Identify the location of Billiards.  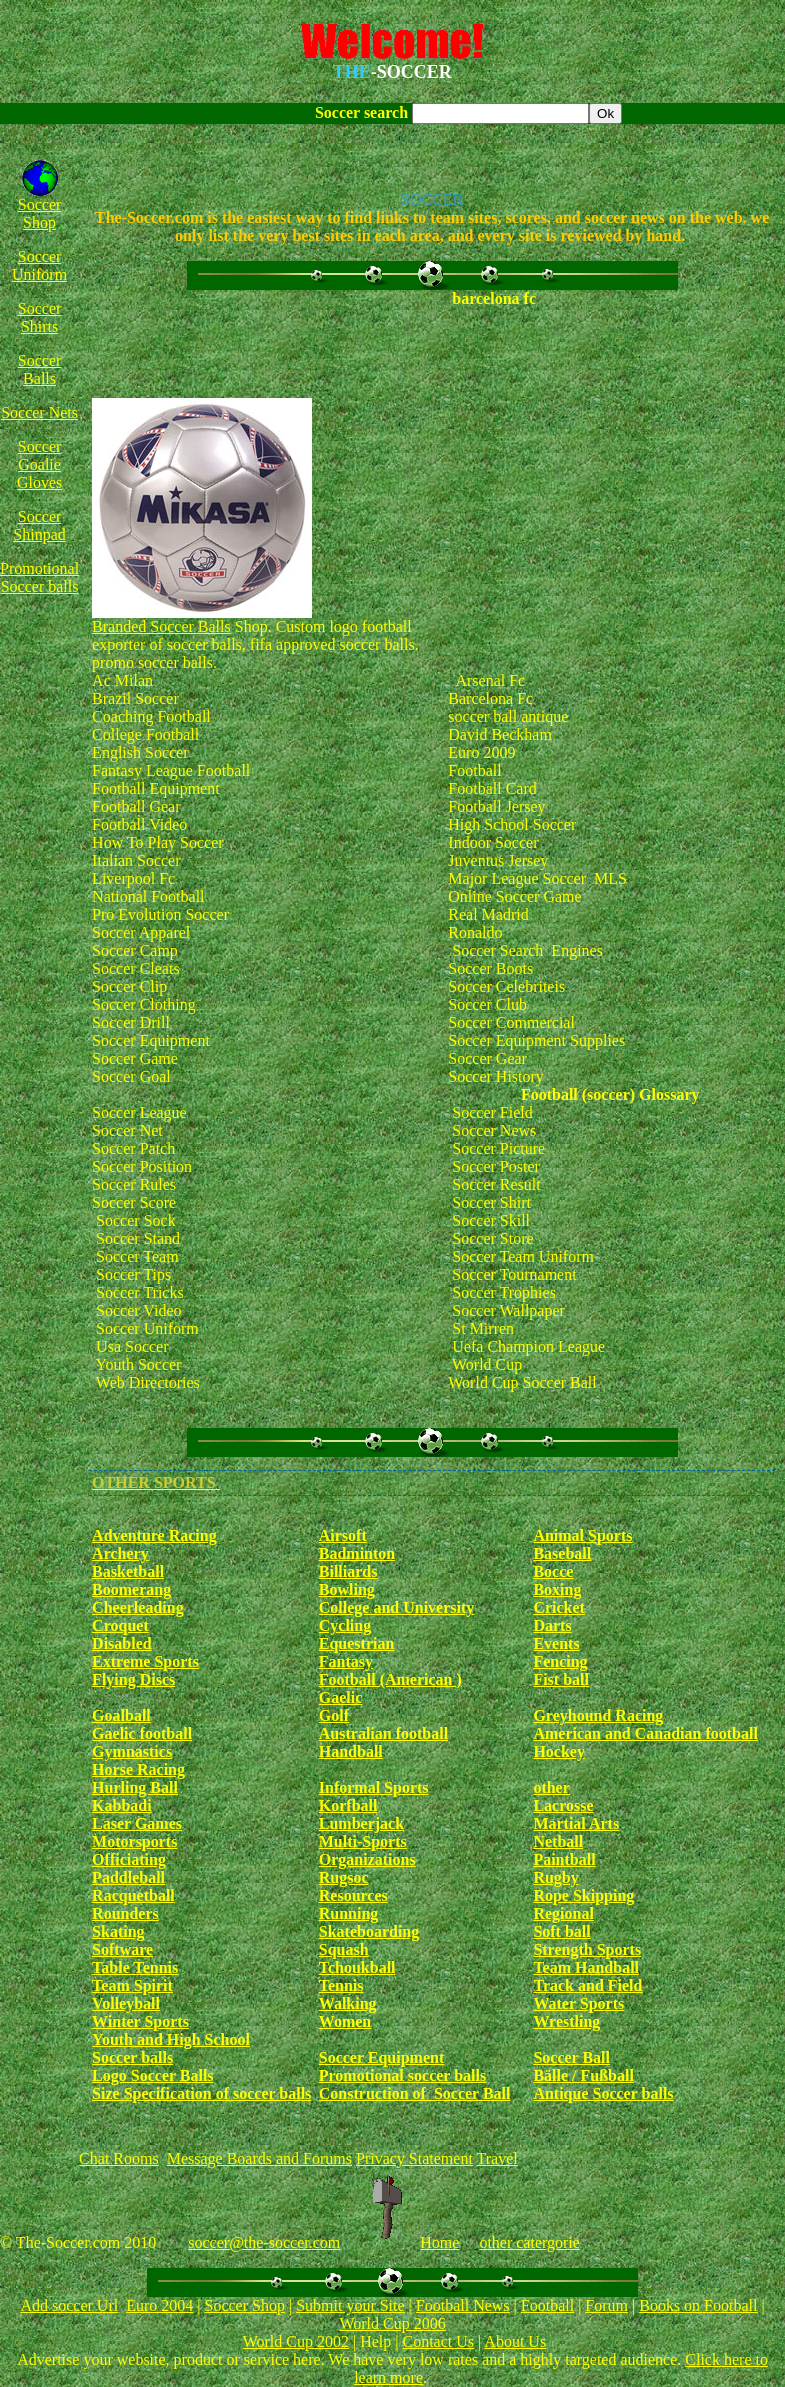
(348, 1571).